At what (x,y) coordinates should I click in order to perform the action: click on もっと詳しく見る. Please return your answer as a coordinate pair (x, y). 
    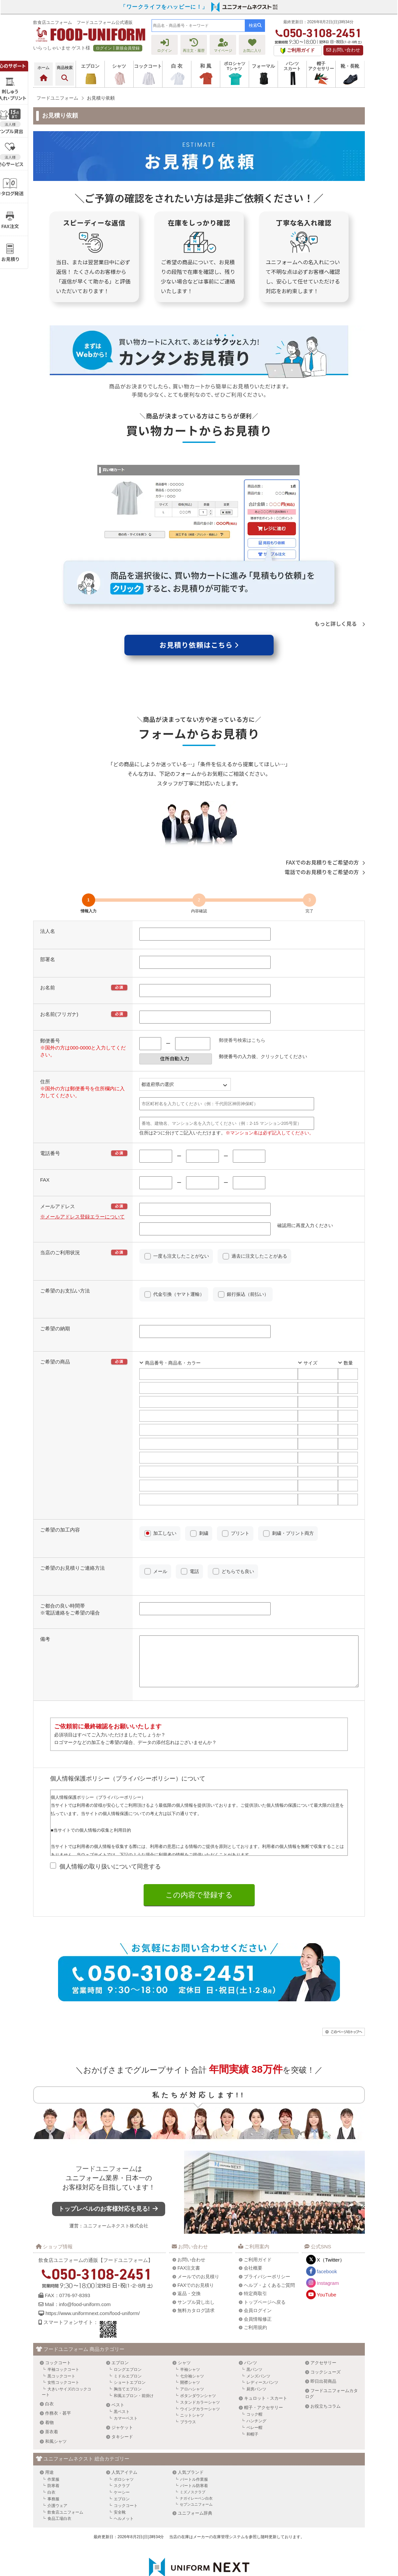
    Looking at the image, I should click on (339, 623).